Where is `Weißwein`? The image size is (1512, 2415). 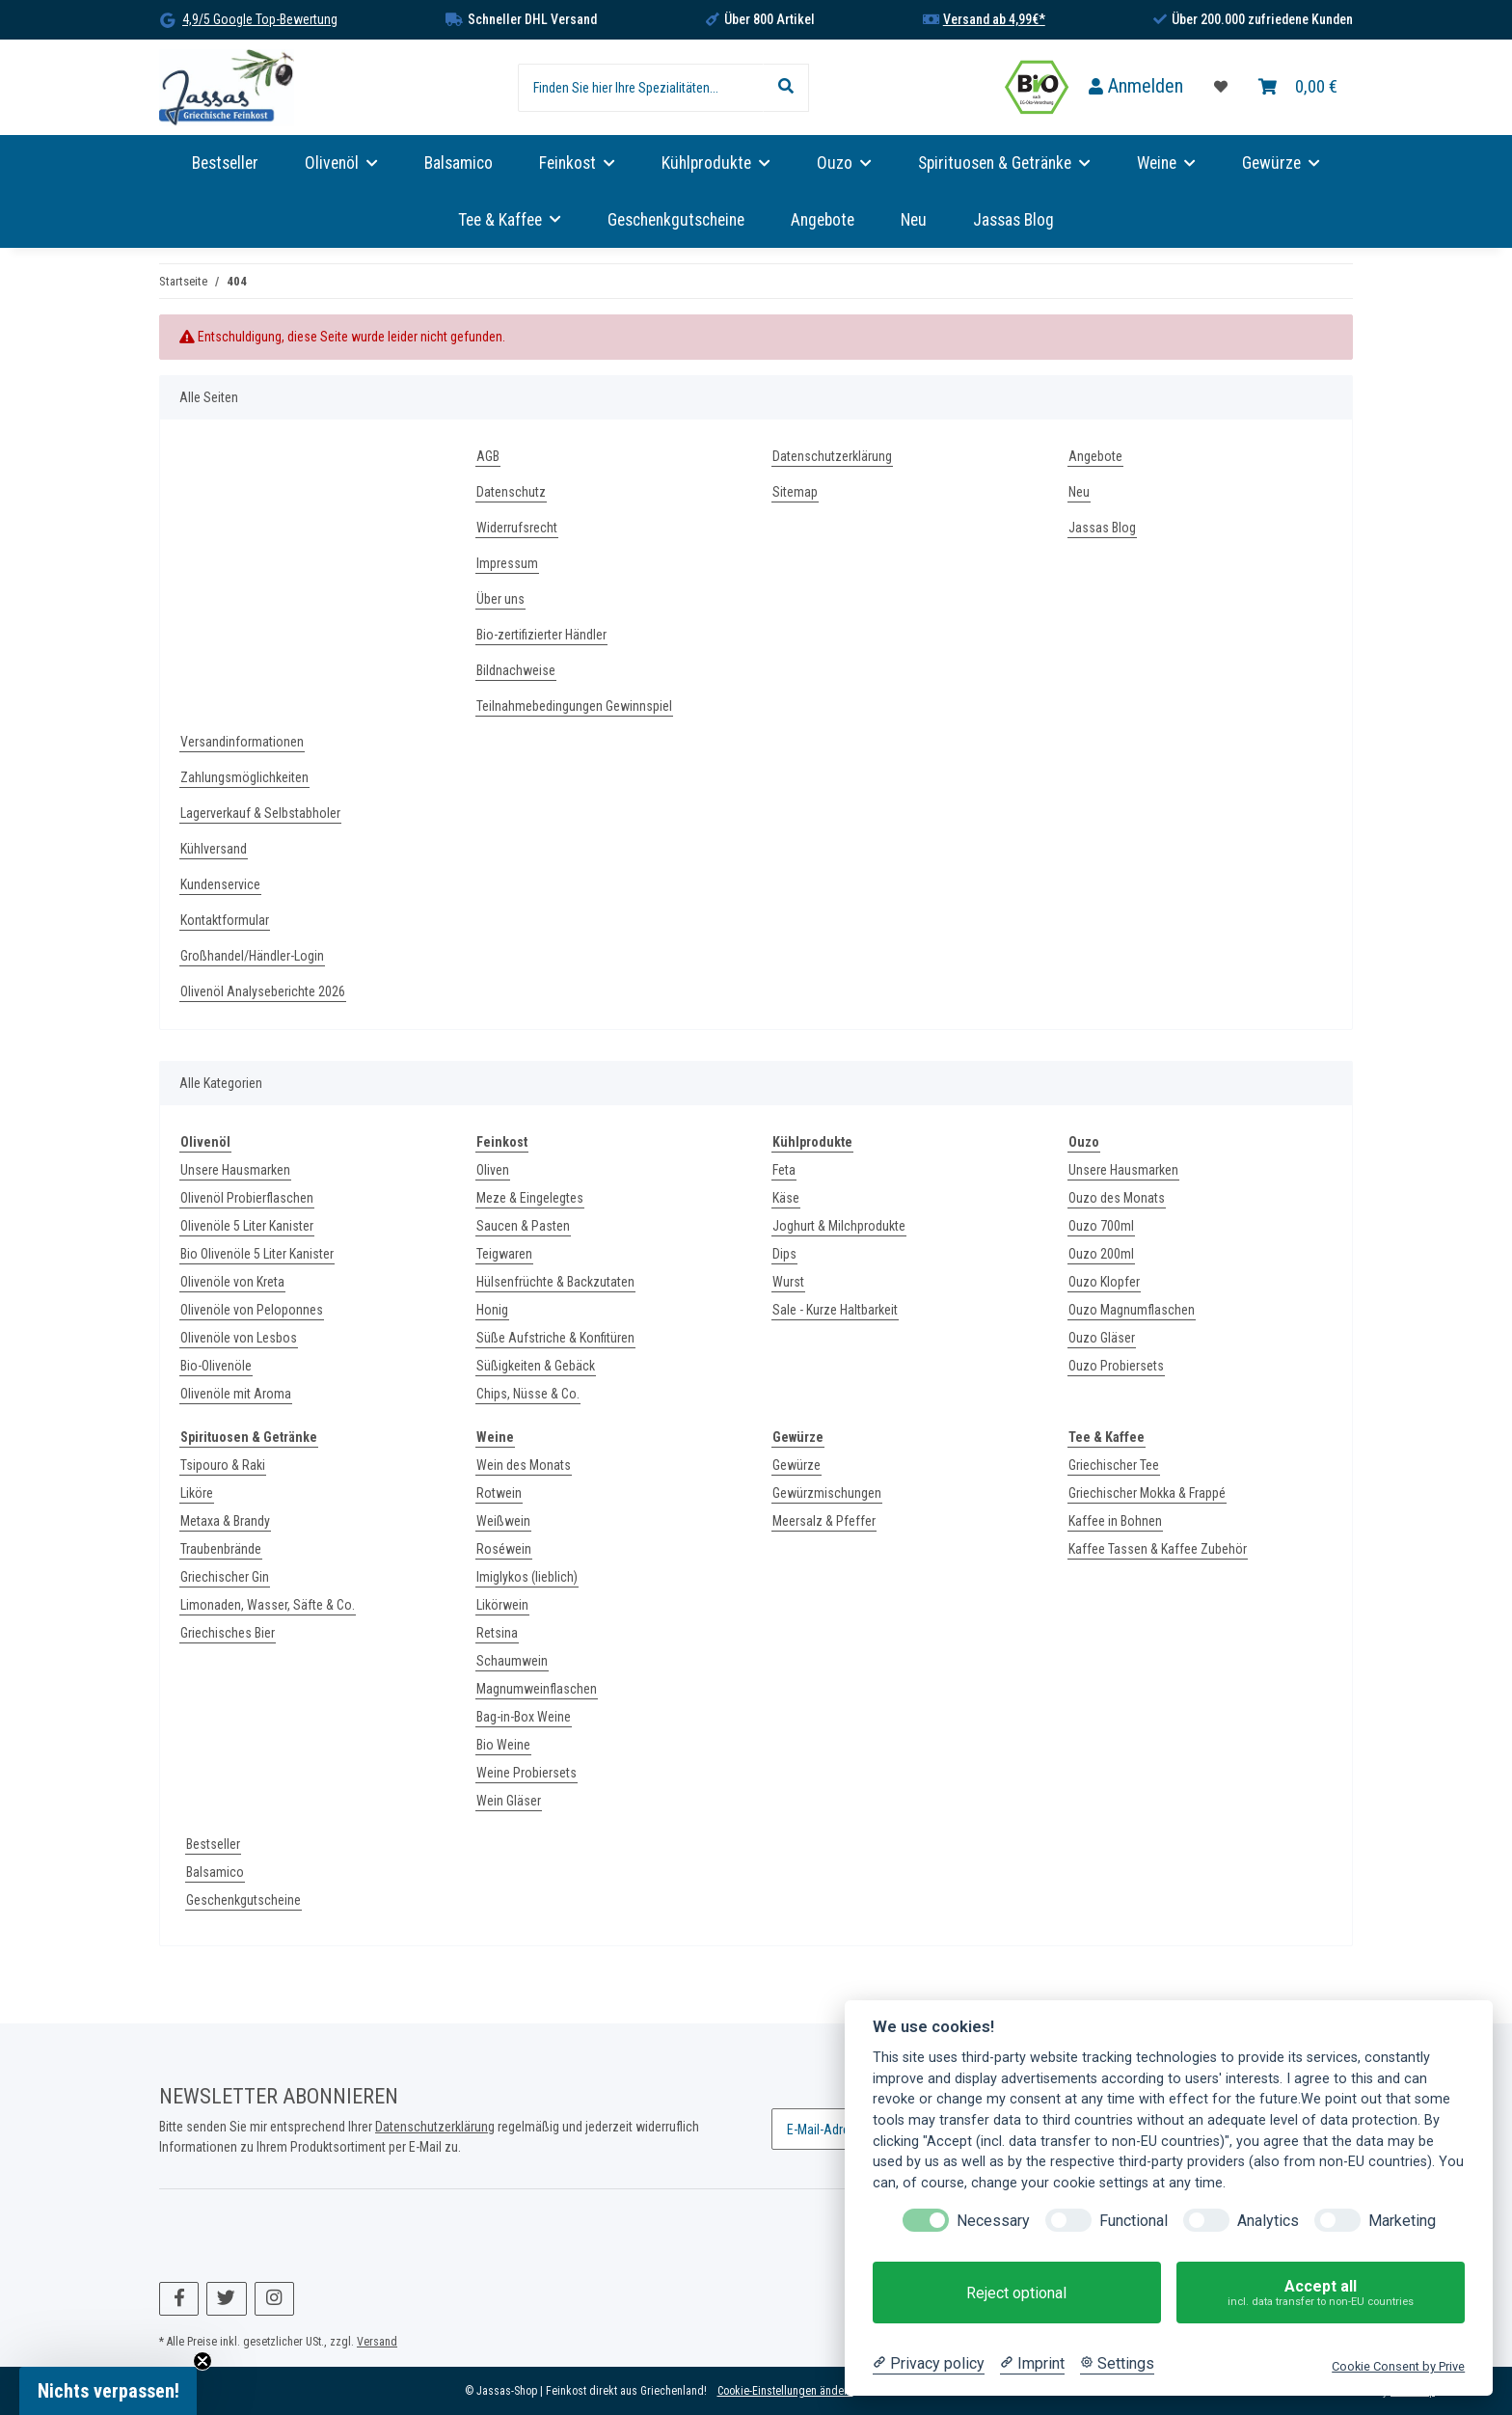
Weißwein is located at coordinates (503, 1521).